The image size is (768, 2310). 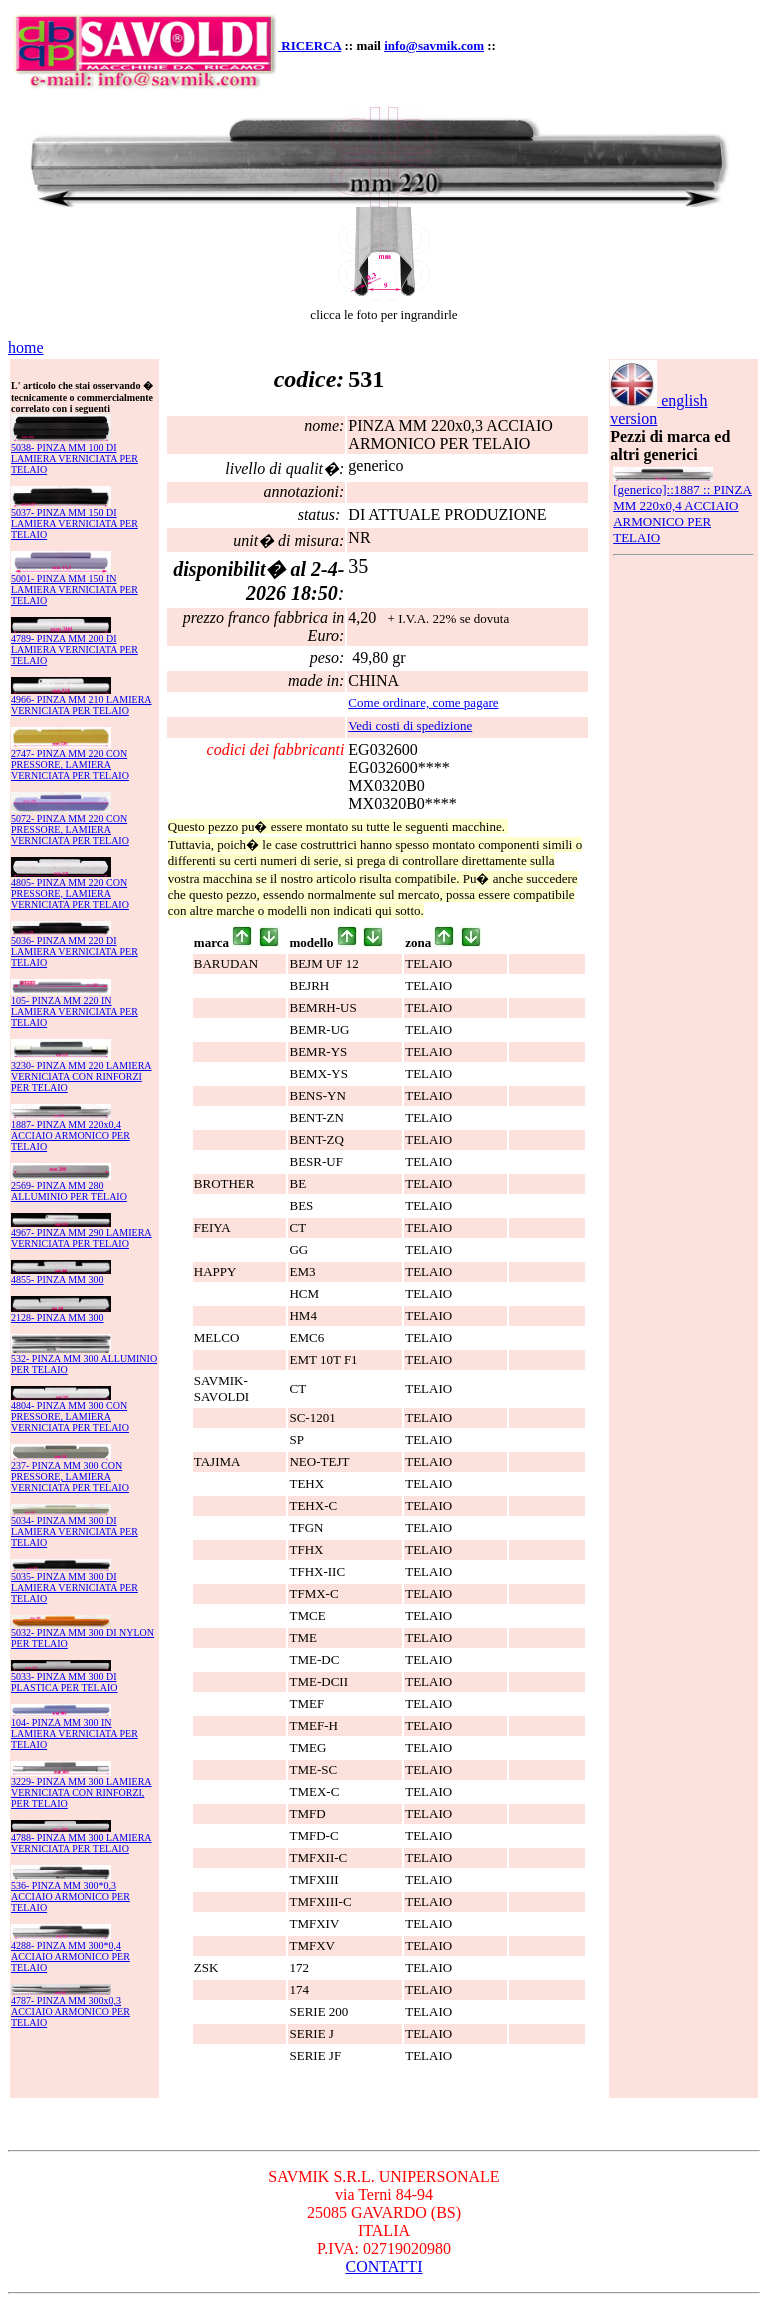 I want to click on Vedi costi di spedizione, so click(x=410, y=725).